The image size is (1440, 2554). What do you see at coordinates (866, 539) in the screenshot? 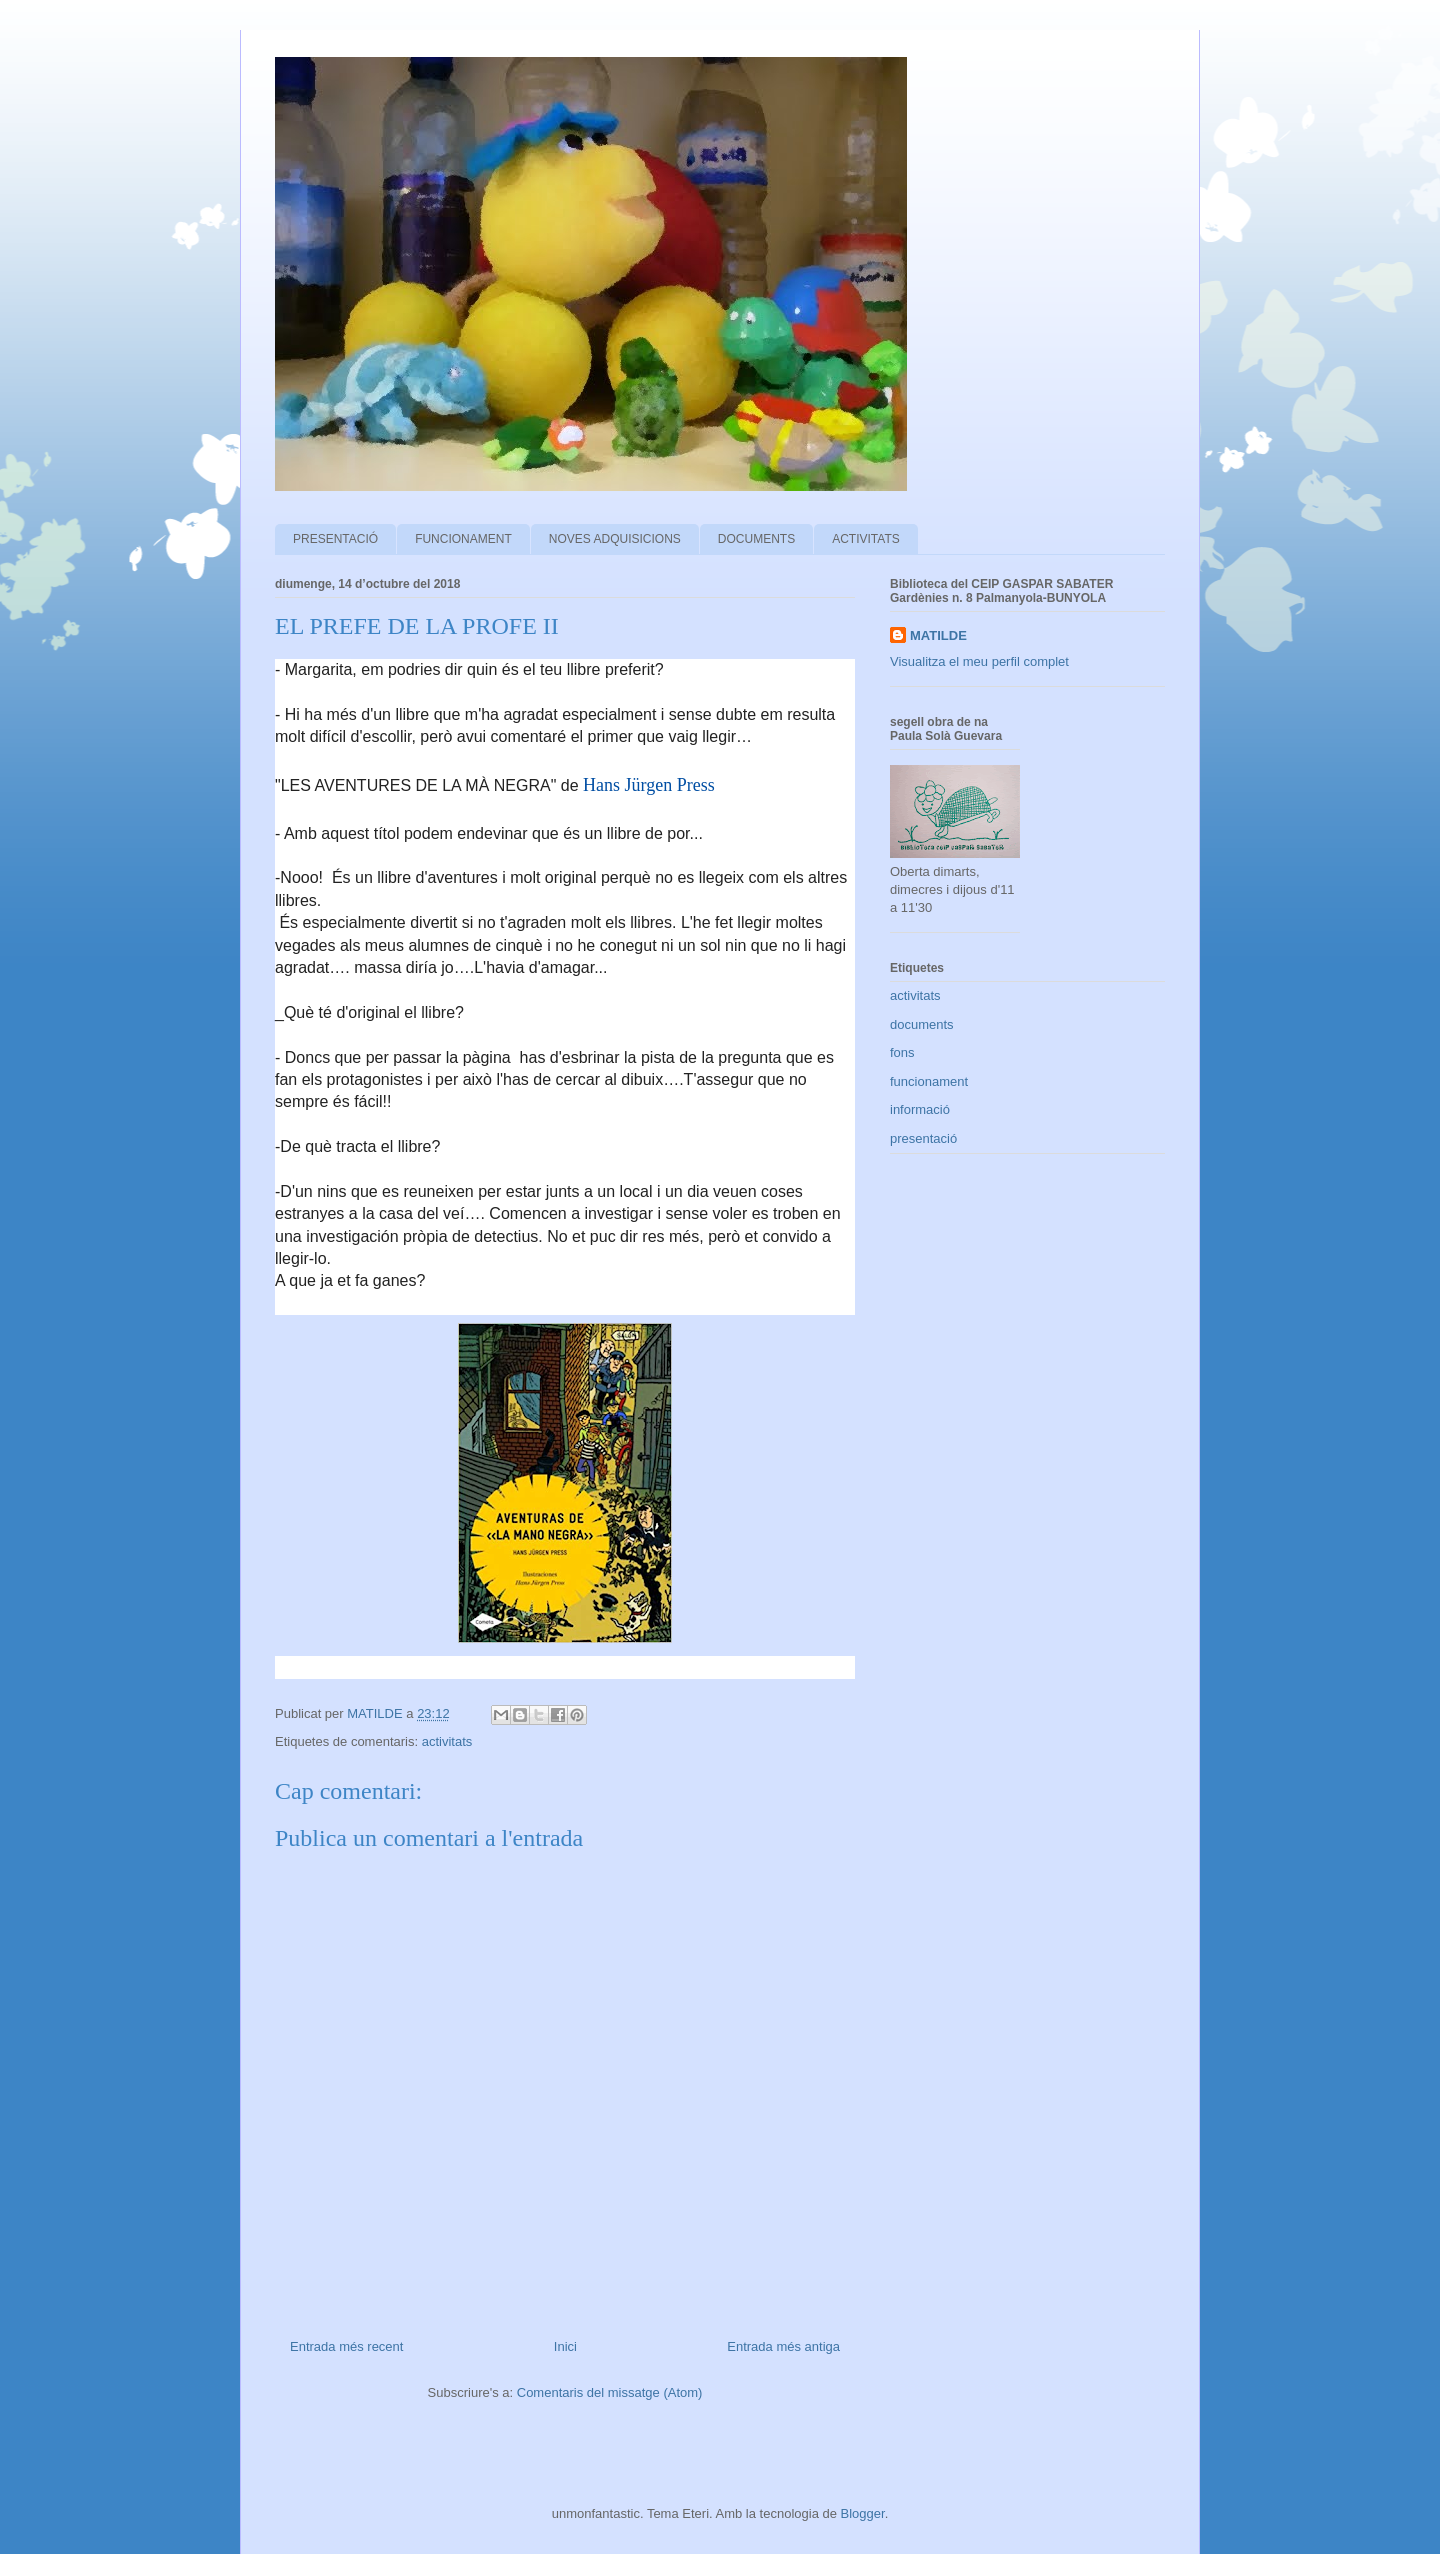
I see `ACTIVITATS` at bounding box center [866, 539].